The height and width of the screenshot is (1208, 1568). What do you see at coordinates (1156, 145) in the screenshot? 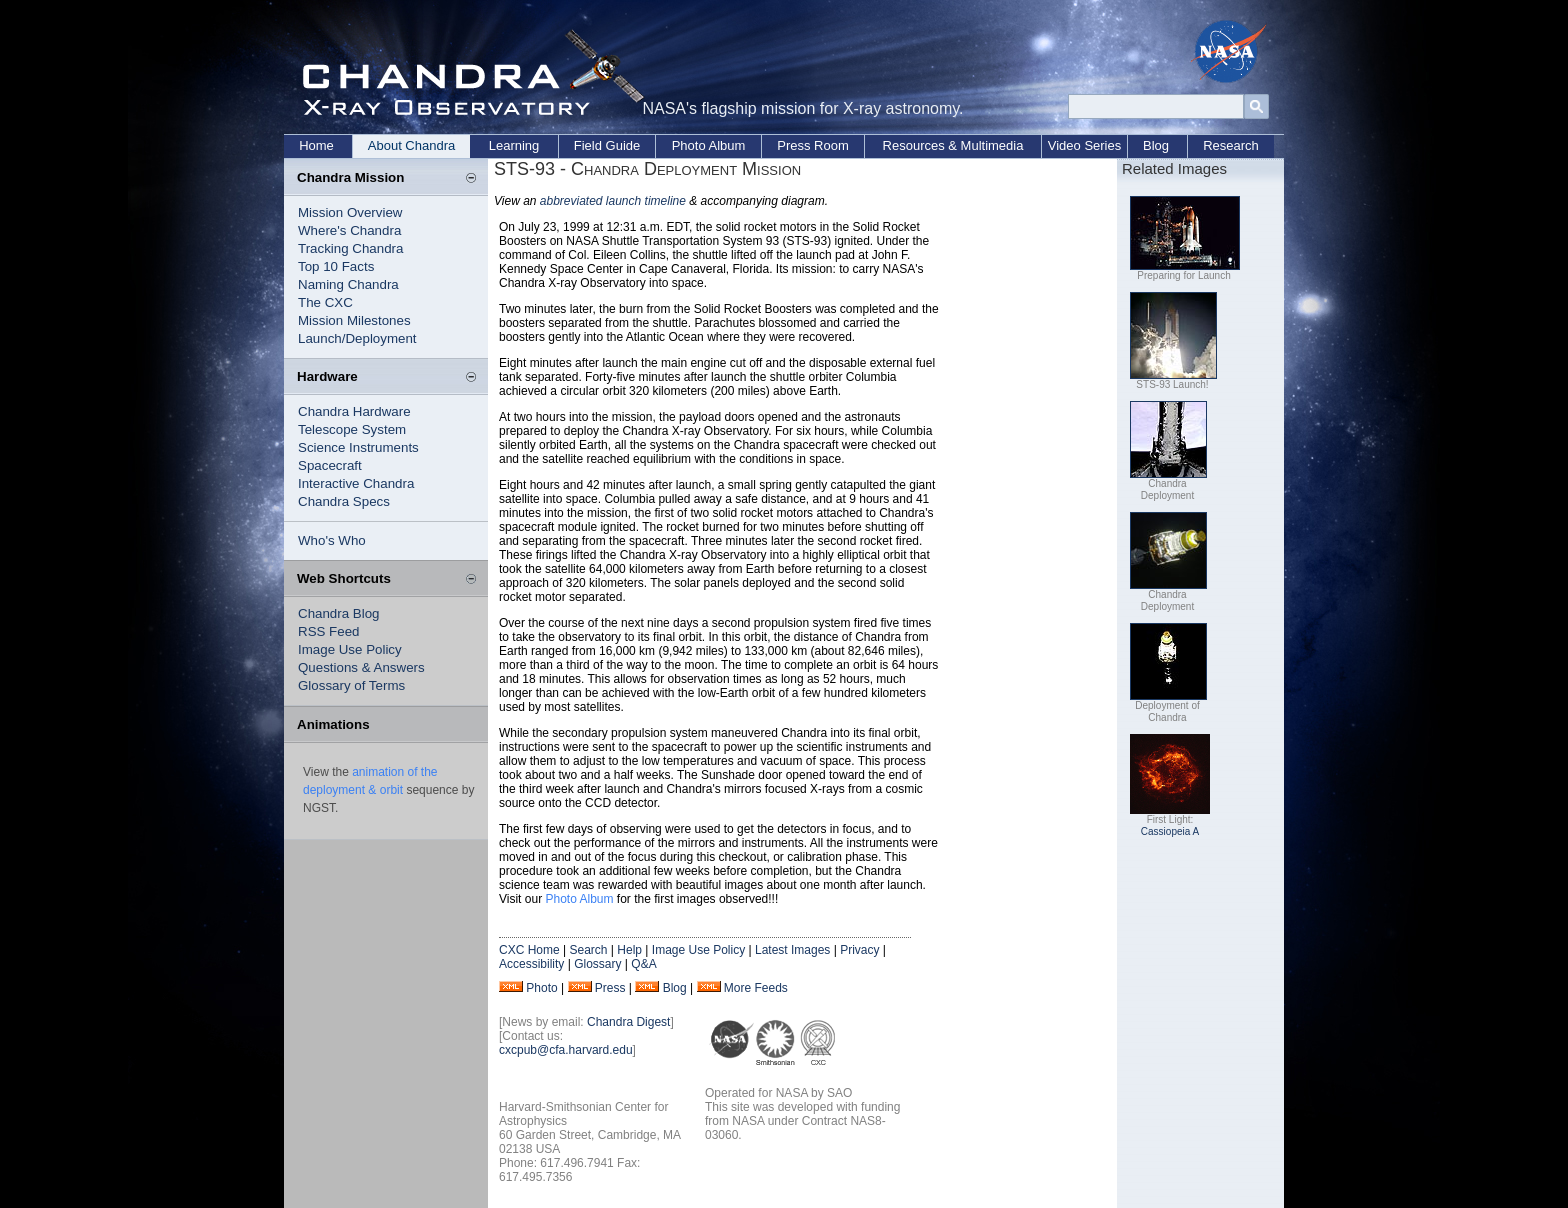
I see `Blog` at bounding box center [1156, 145].